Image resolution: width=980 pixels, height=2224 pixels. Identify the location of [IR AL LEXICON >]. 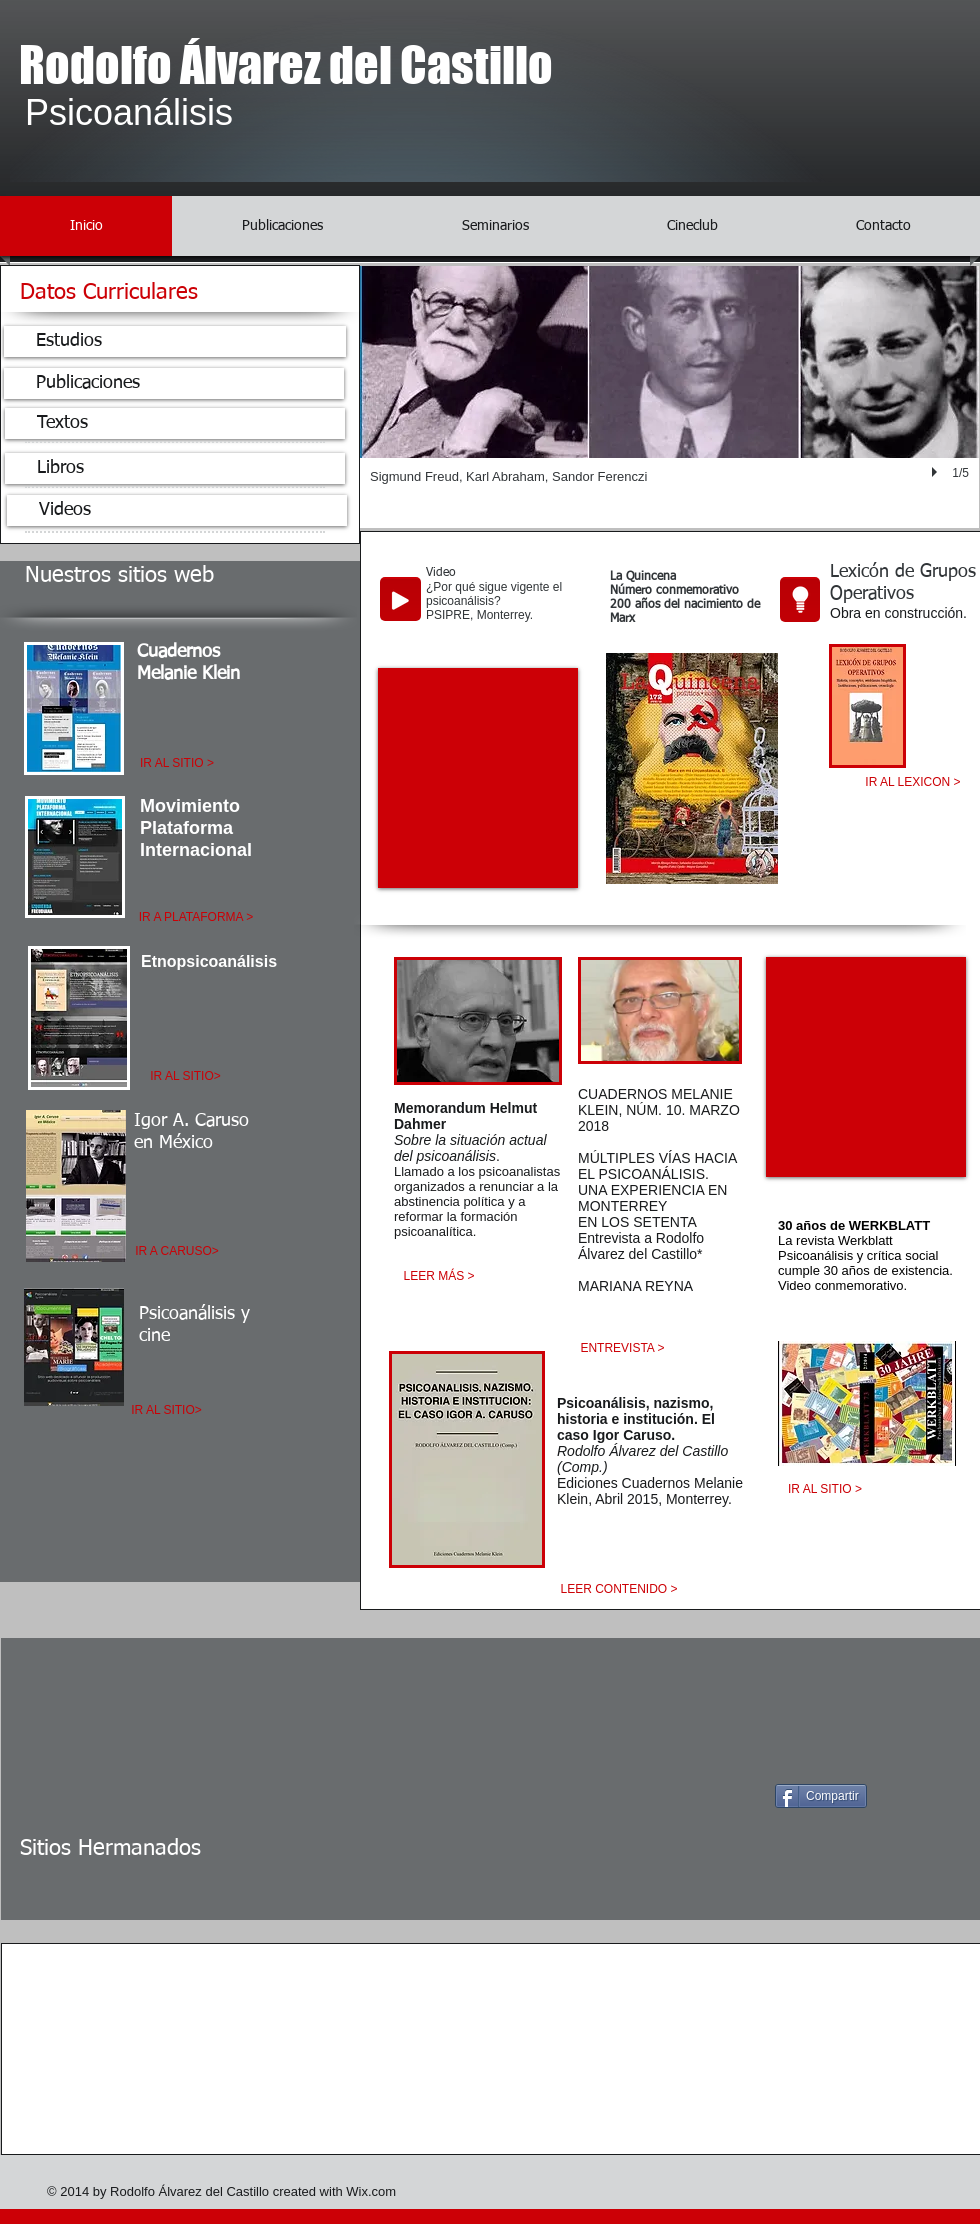
(913, 783).